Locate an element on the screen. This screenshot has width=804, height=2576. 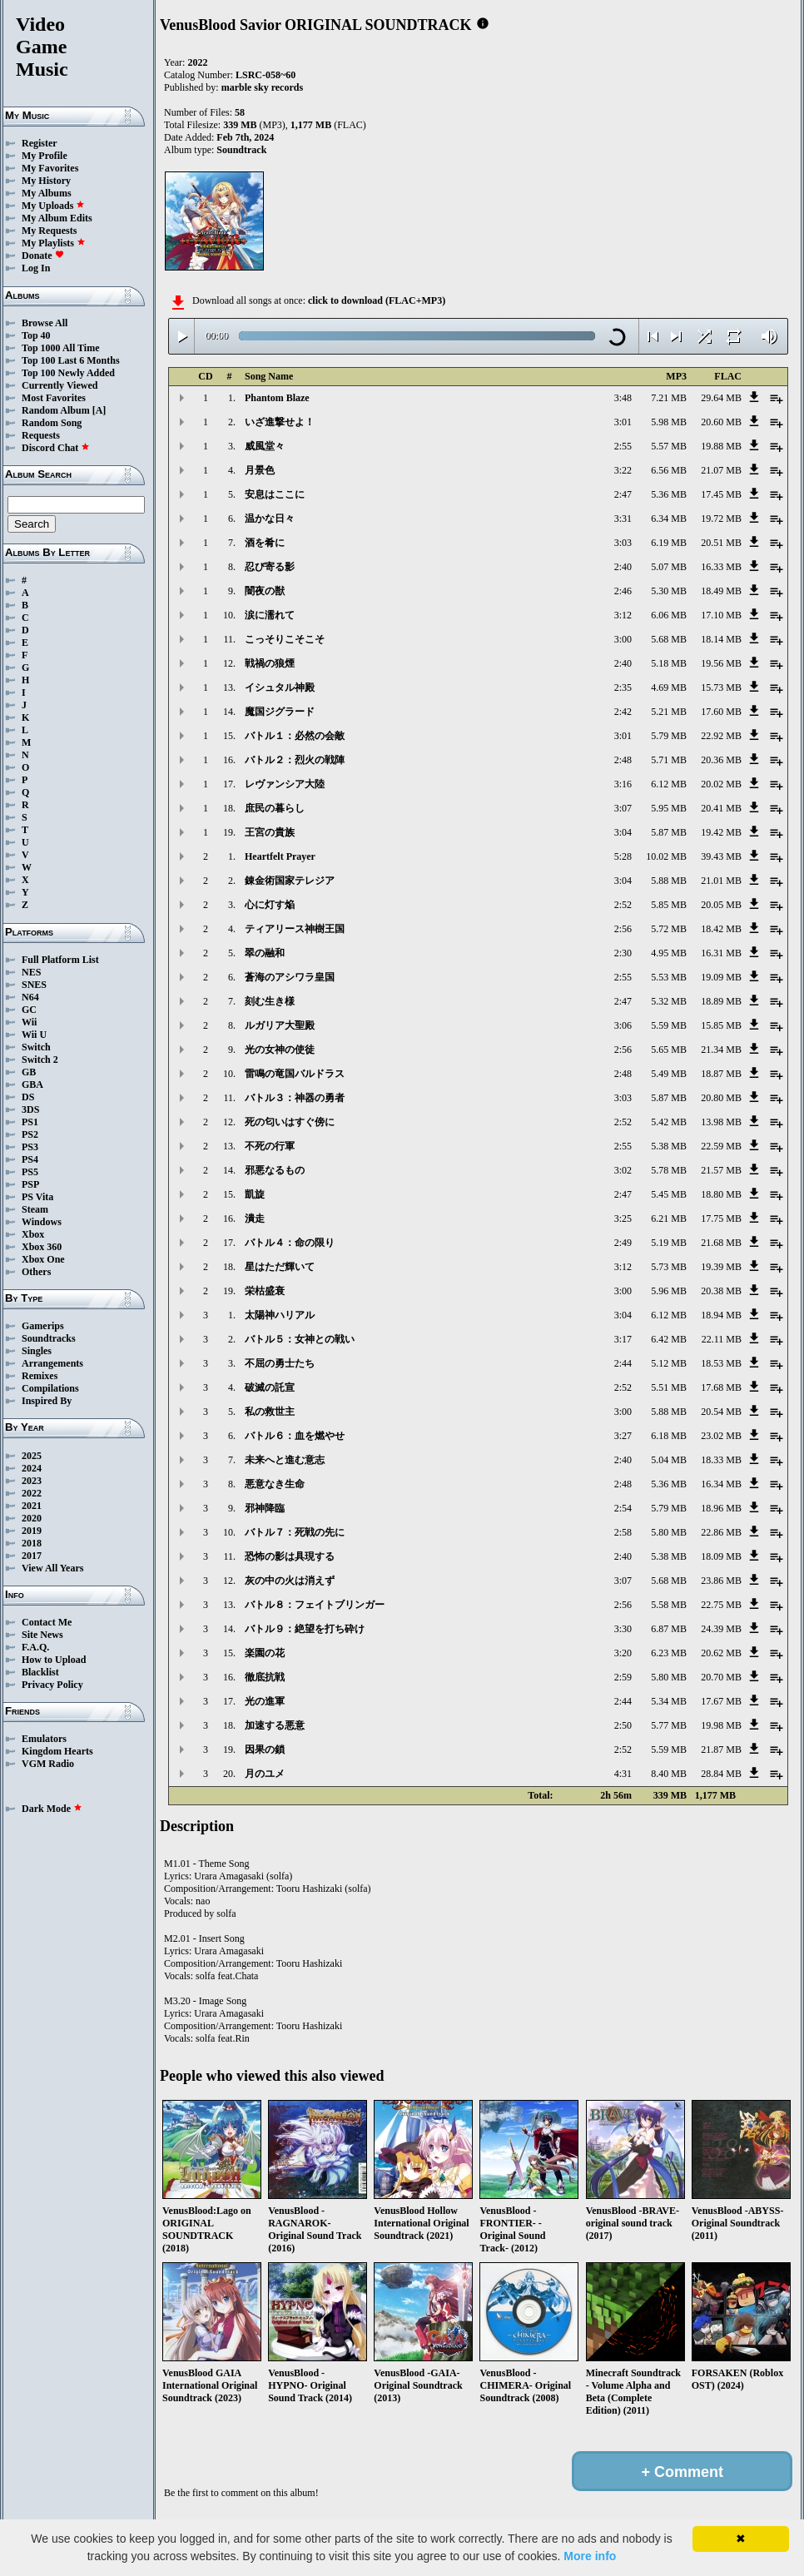
20.80 MB is located at coordinates (721, 1098).